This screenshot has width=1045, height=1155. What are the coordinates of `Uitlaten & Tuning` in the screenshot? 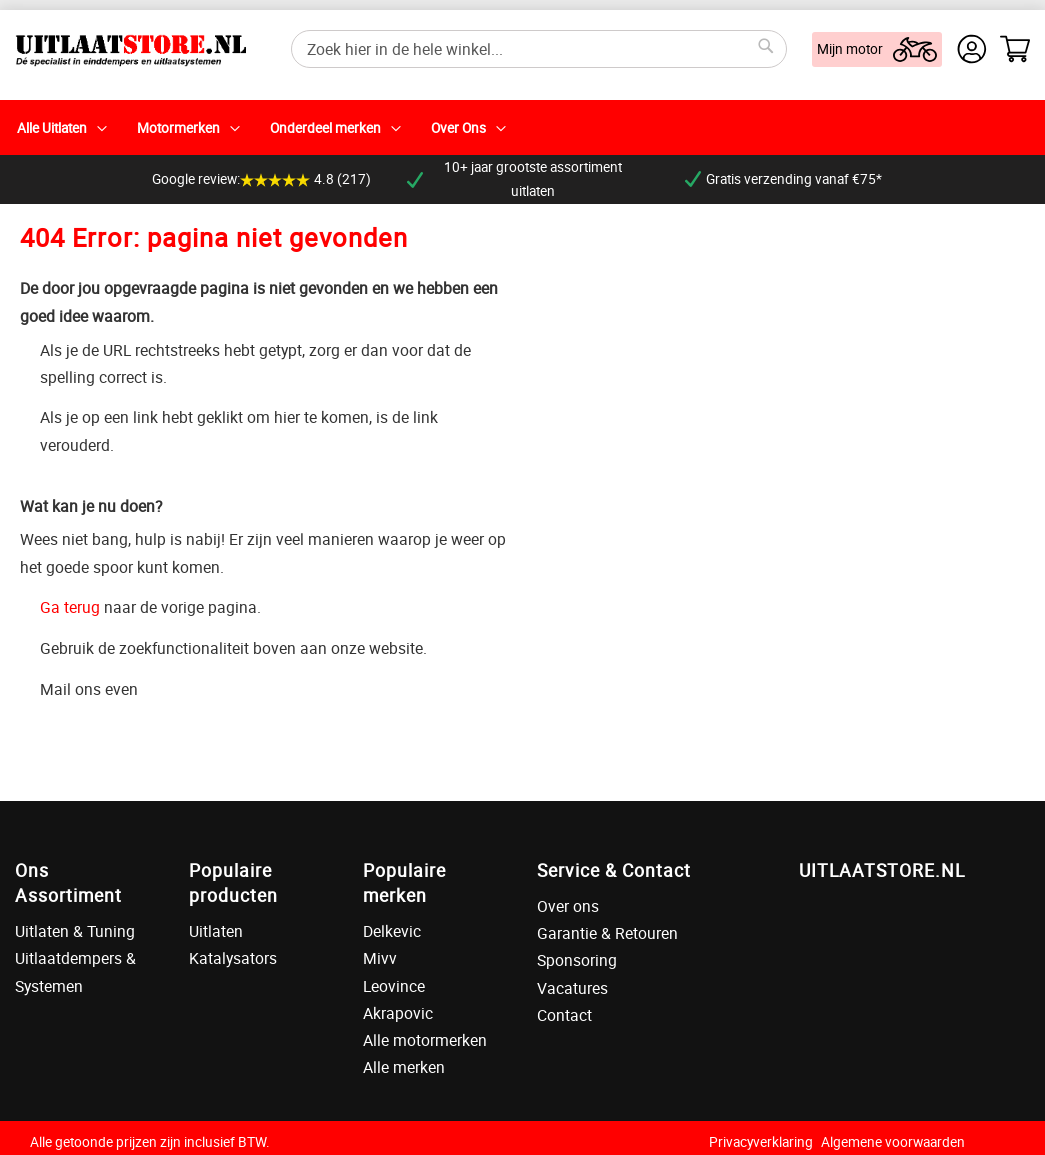 It's located at (75, 931).